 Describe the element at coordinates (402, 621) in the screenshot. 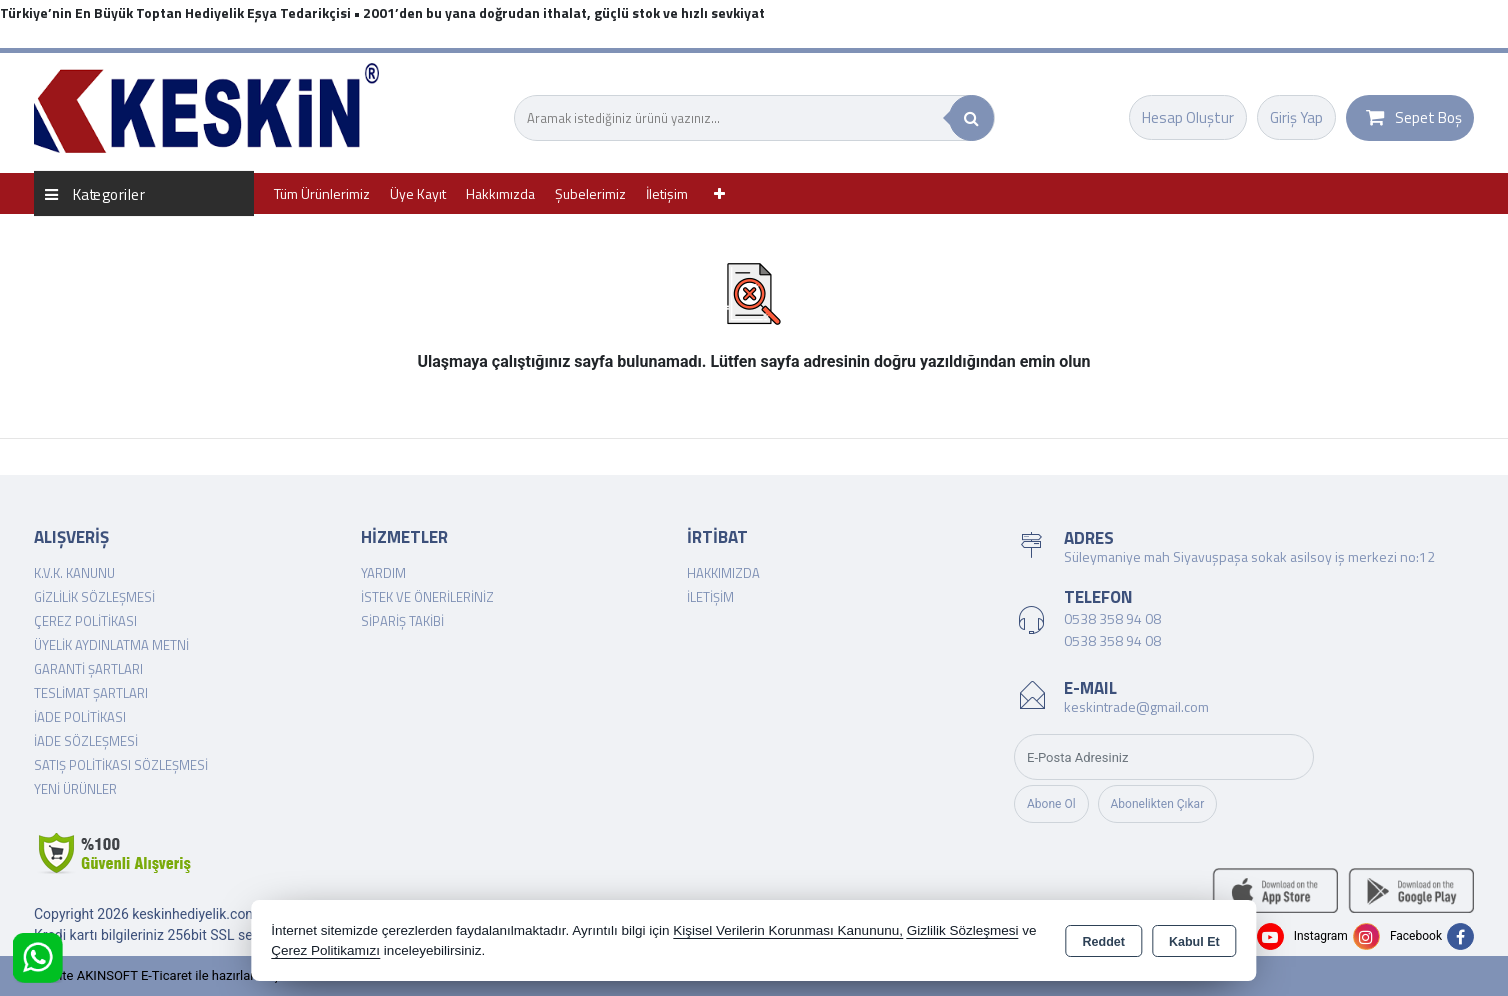

I see `Sipariş Takibi` at that location.